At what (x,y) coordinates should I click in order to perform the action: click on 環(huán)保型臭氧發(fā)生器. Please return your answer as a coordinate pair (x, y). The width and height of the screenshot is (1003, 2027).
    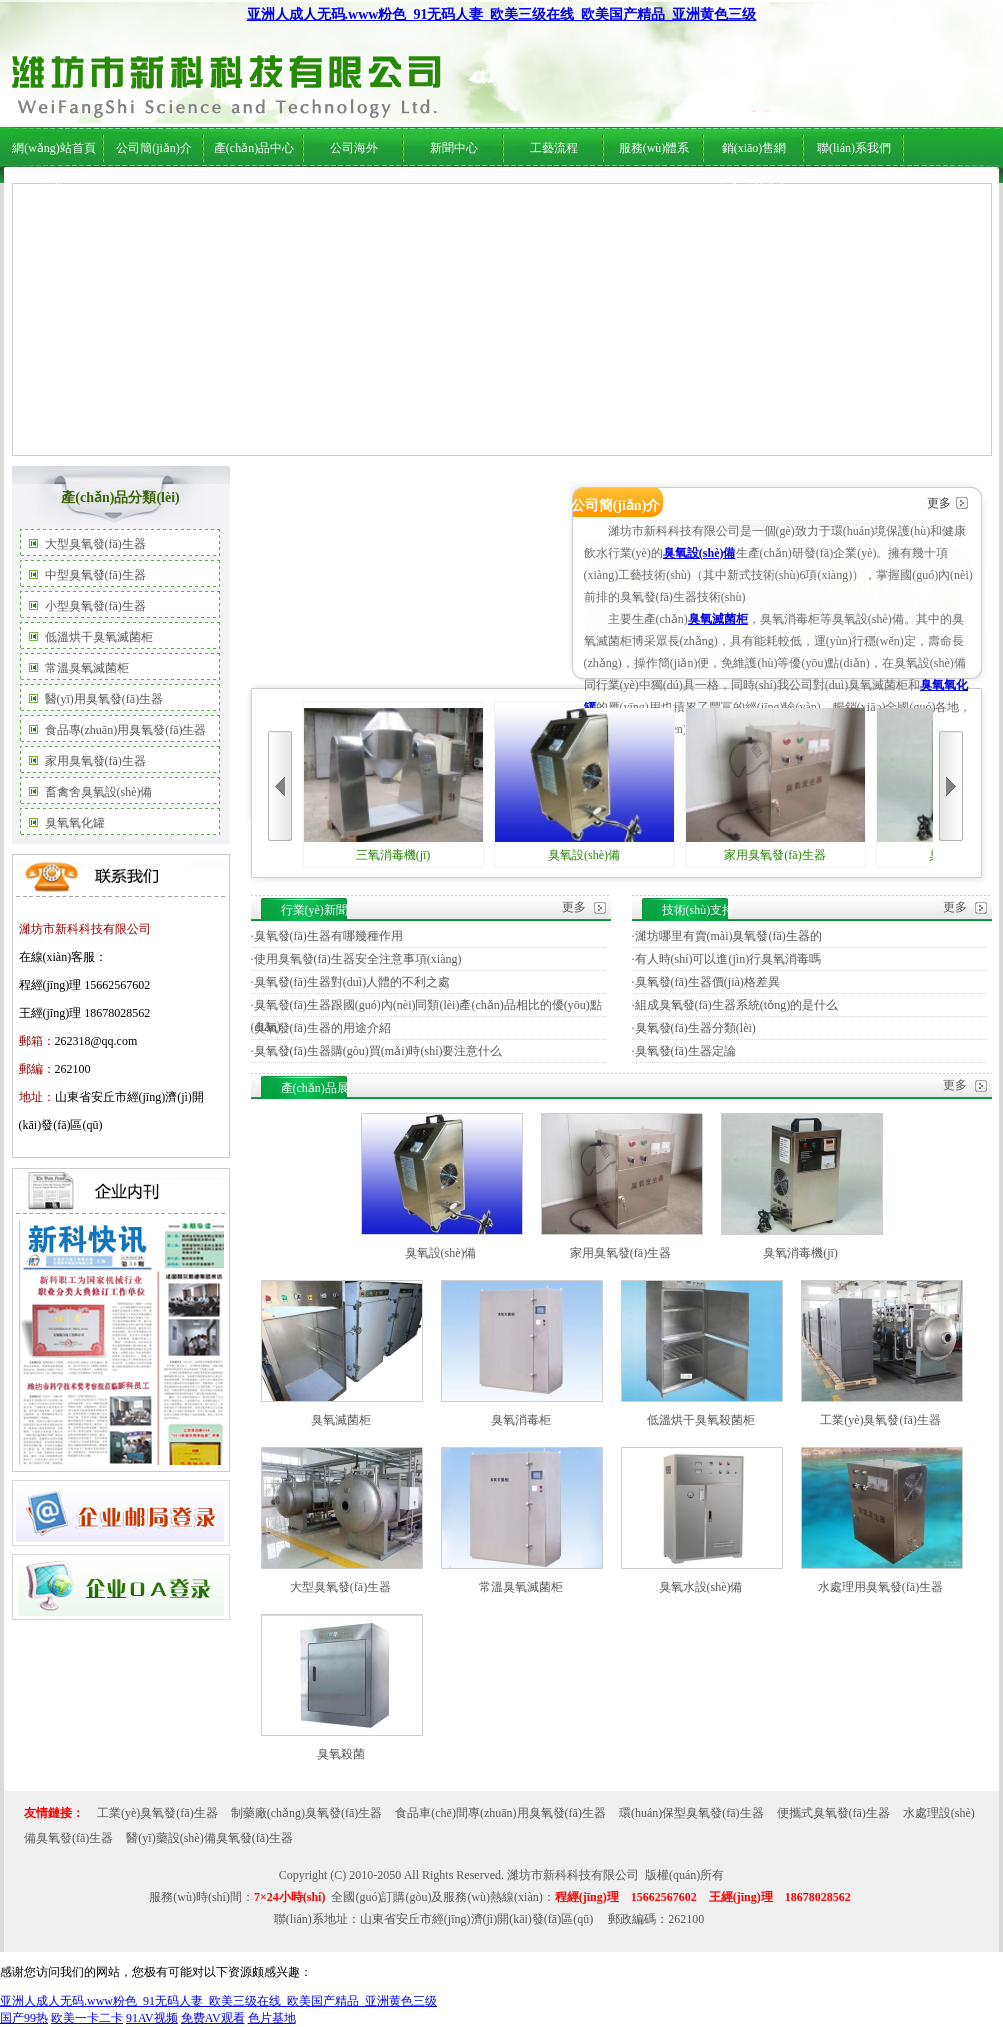
    Looking at the image, I should click on (691, 1813).